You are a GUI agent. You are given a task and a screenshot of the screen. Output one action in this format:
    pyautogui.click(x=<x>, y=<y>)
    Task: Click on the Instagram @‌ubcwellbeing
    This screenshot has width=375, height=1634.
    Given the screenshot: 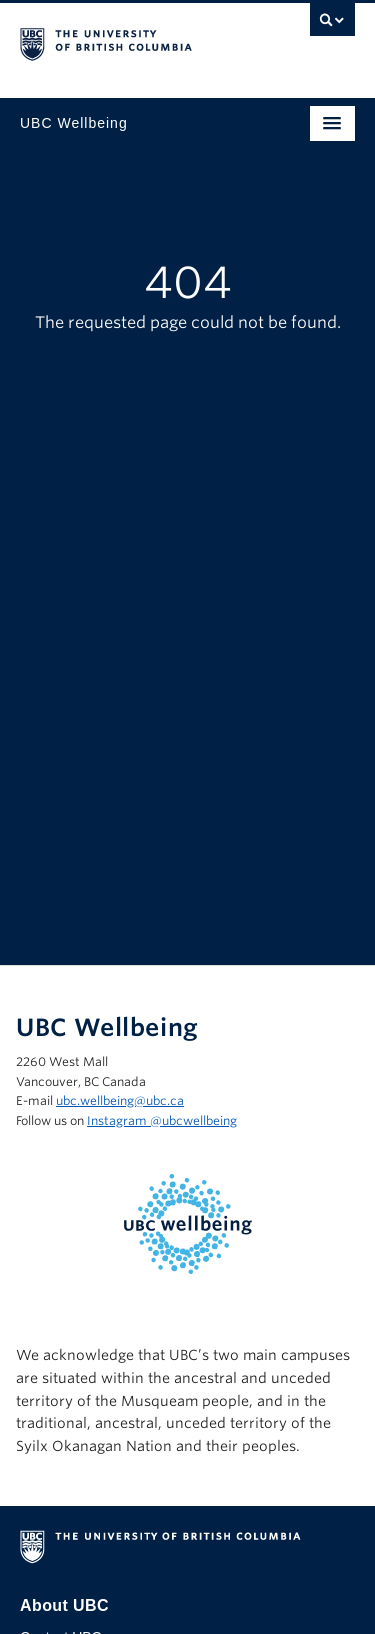 What is the action you would take?
    pyautogui.click(x=162, y=1120)
    